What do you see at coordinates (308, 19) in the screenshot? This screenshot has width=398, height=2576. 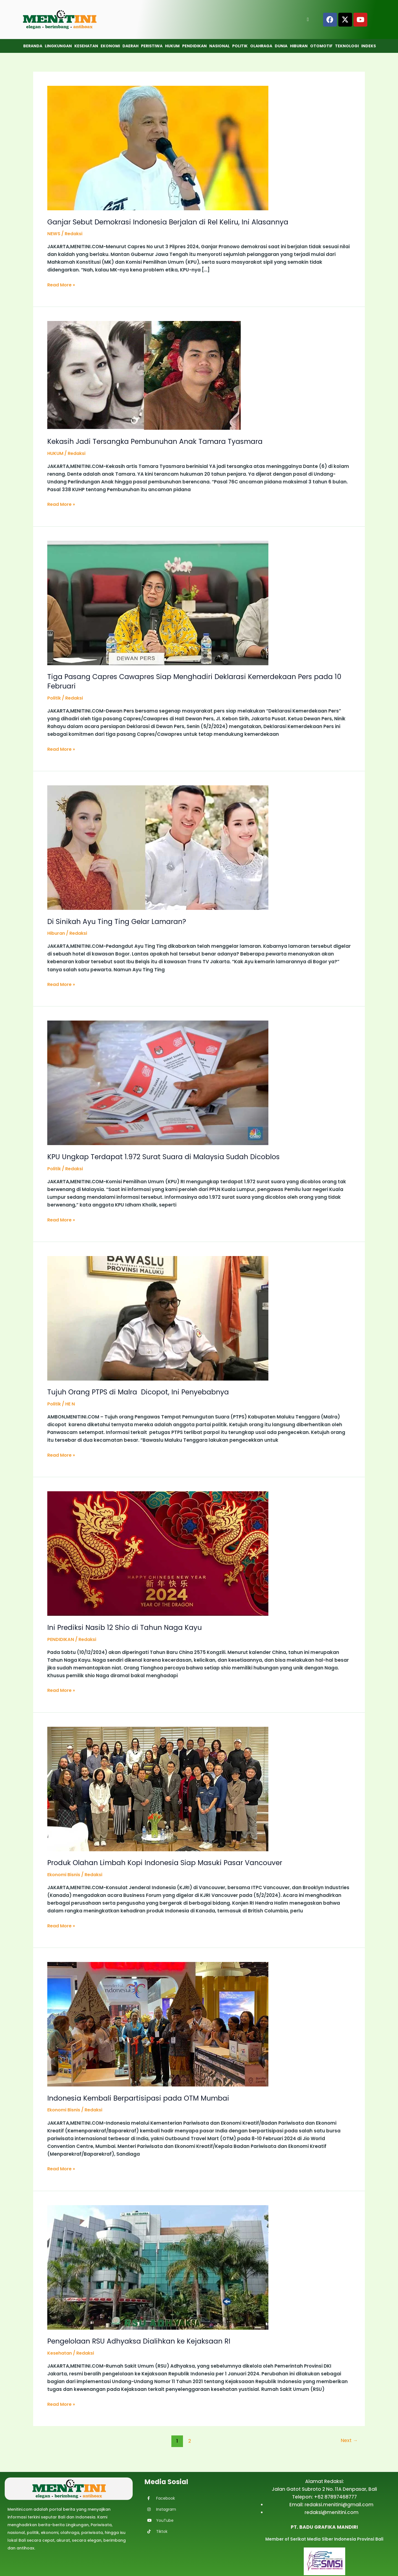 I see `[Open search]` at bounding box center [308, 19].